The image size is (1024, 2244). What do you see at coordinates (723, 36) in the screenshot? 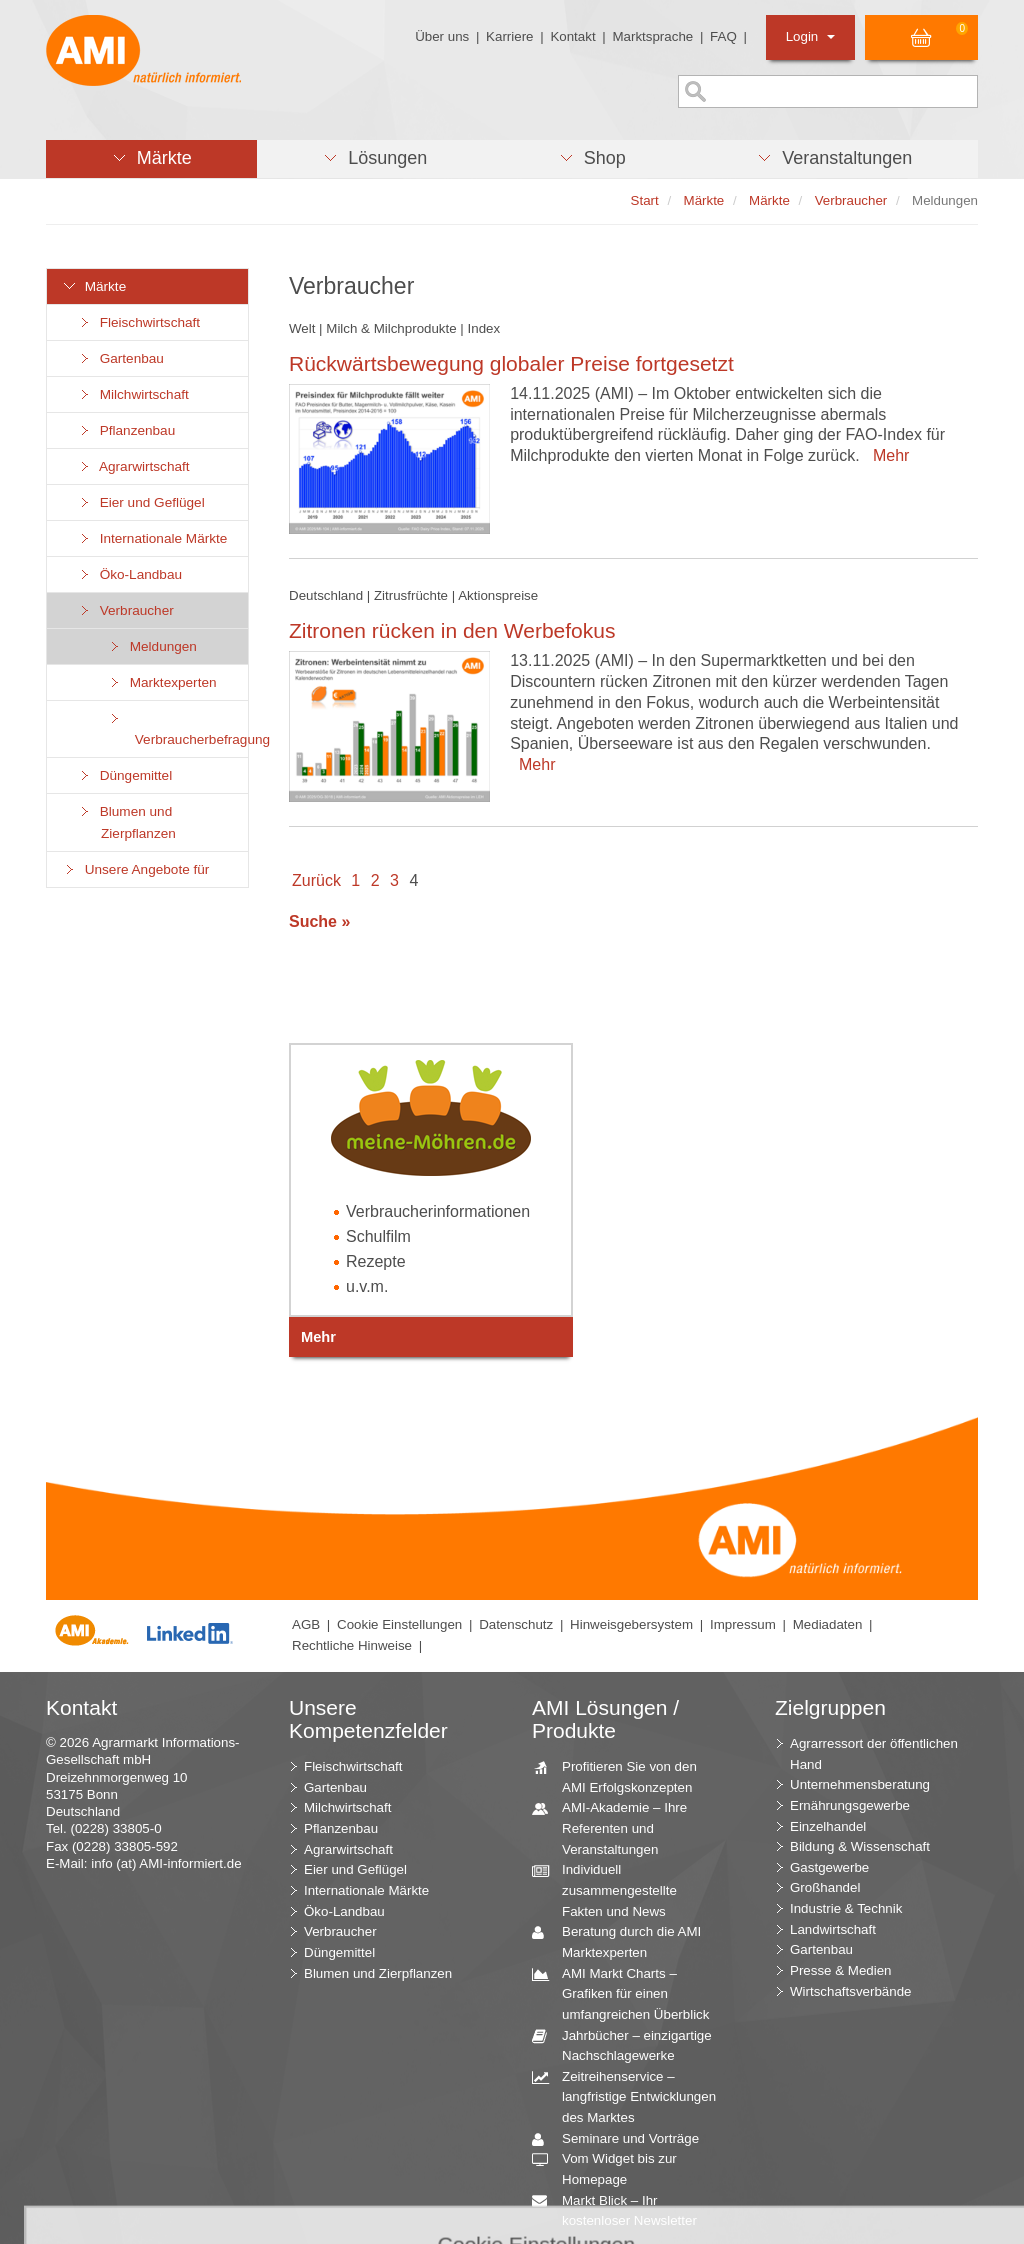
I see `FAQ` at bounding box center [723, 36].